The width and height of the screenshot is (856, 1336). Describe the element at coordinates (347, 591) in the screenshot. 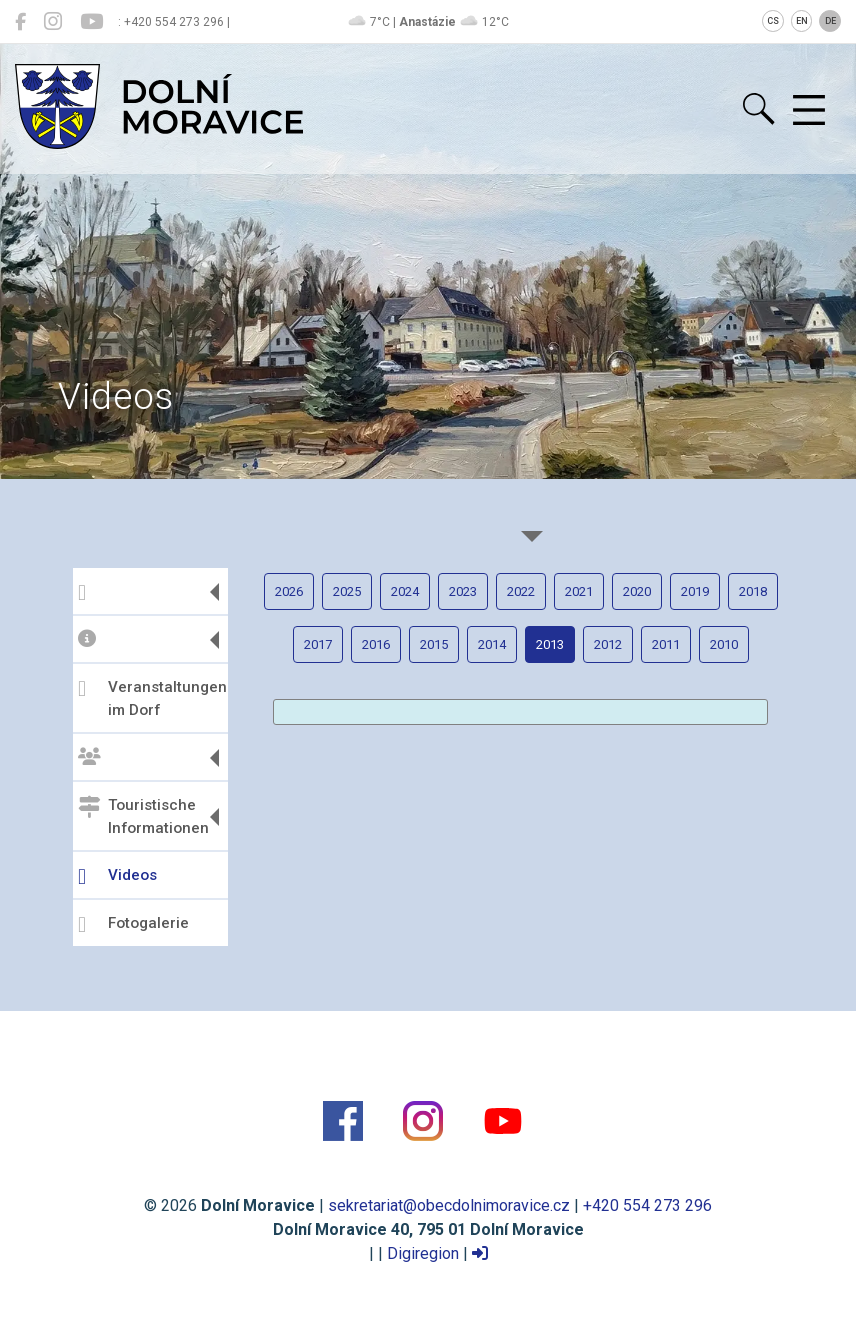

I see `2025` at that location.